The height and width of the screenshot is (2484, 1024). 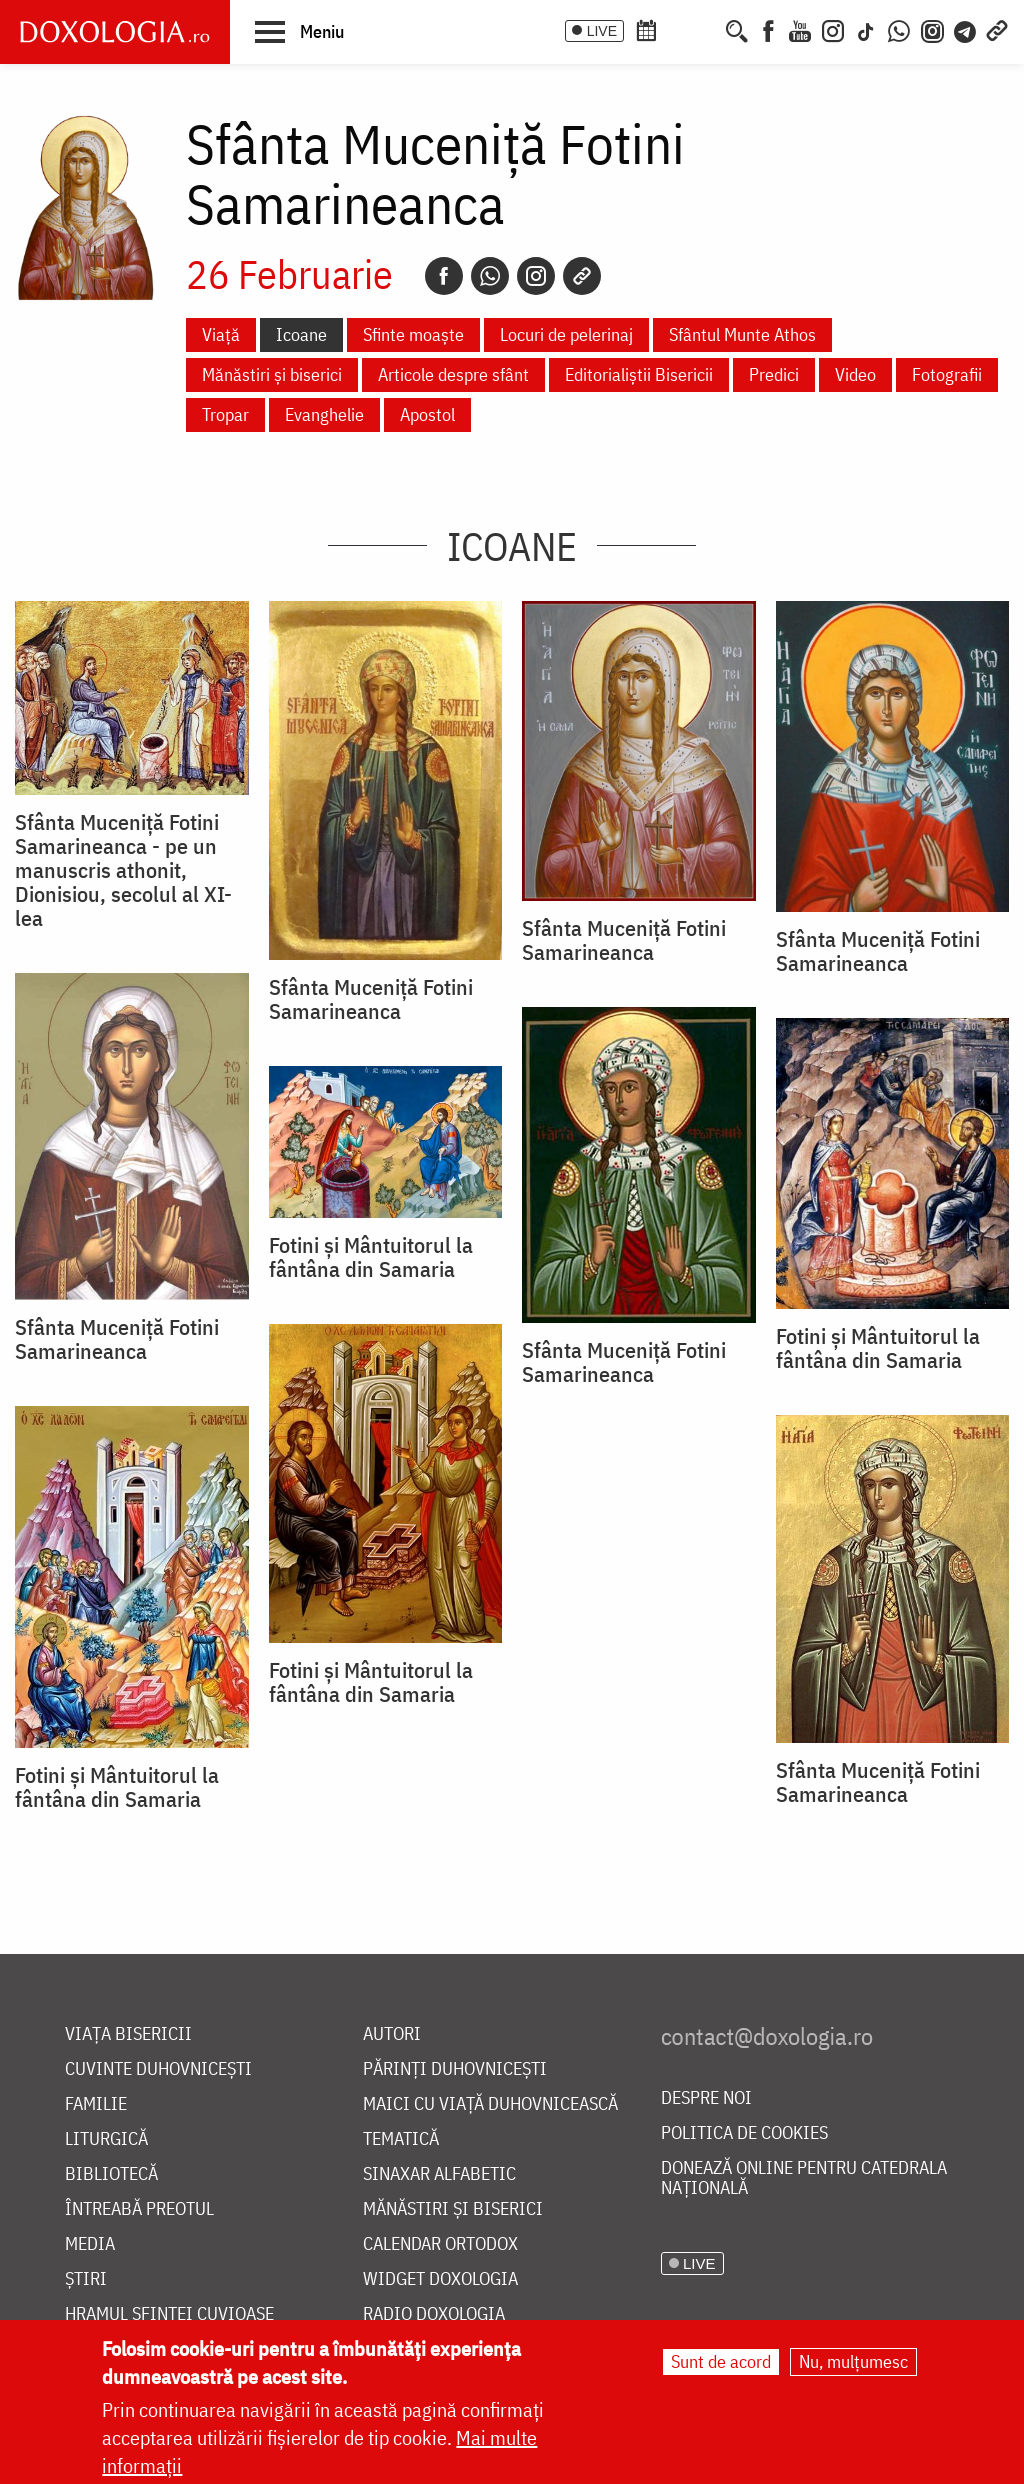 I want to click on Știri, so click(x=86, y=2279).